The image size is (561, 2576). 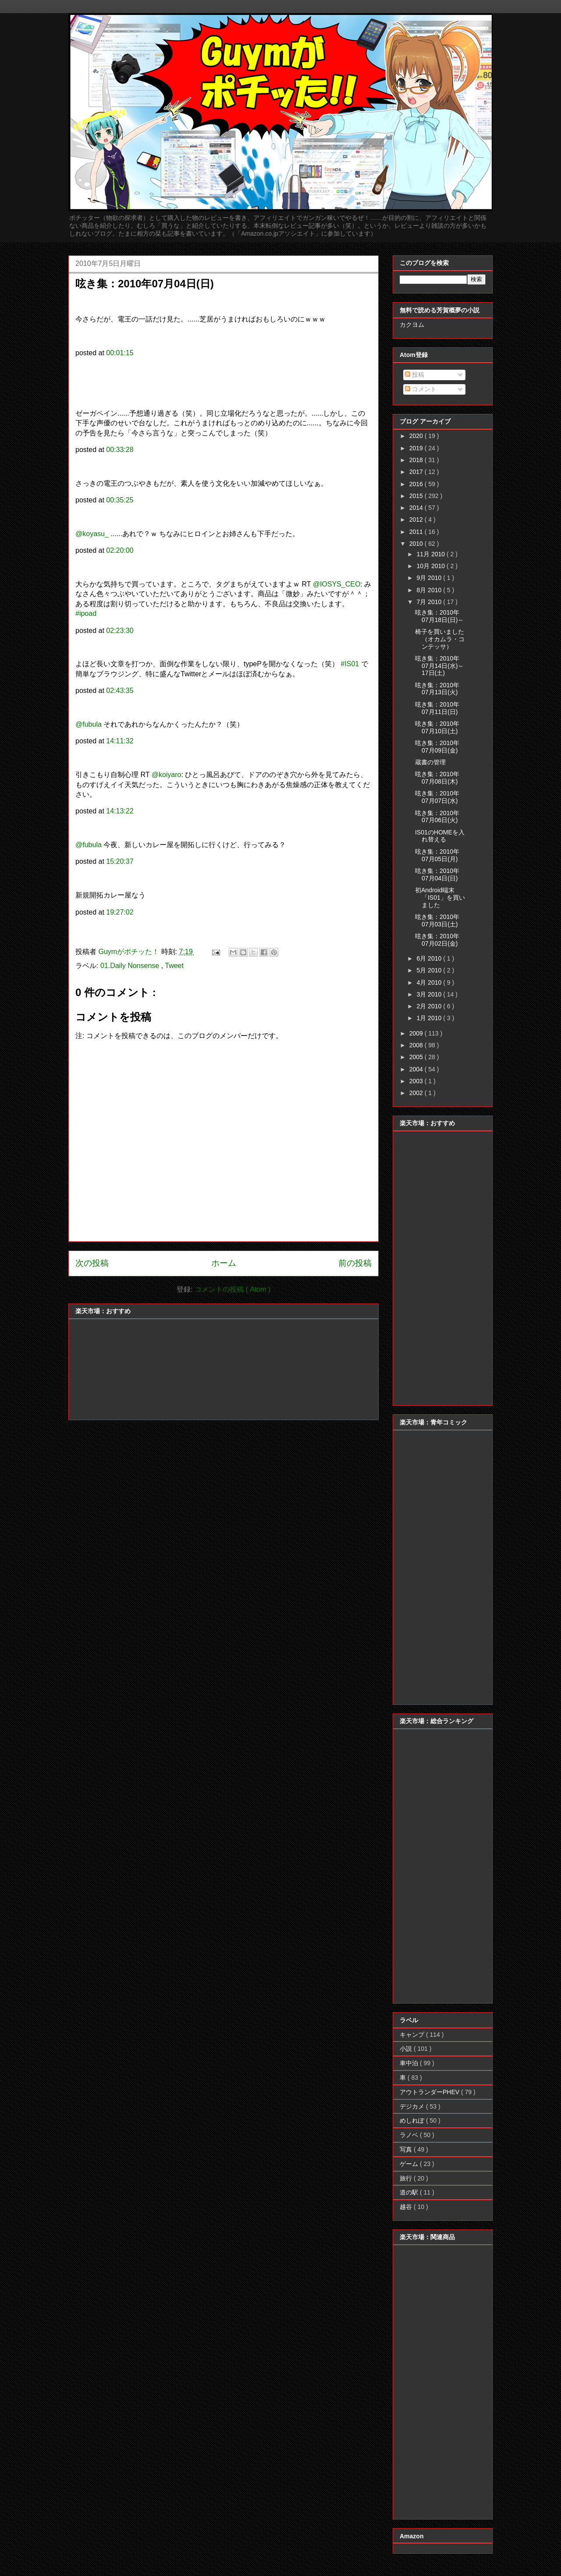 What do you see at coordinates (417, 1045) in the screenshot?
I see `2008` at bounding box center [417, 1045].